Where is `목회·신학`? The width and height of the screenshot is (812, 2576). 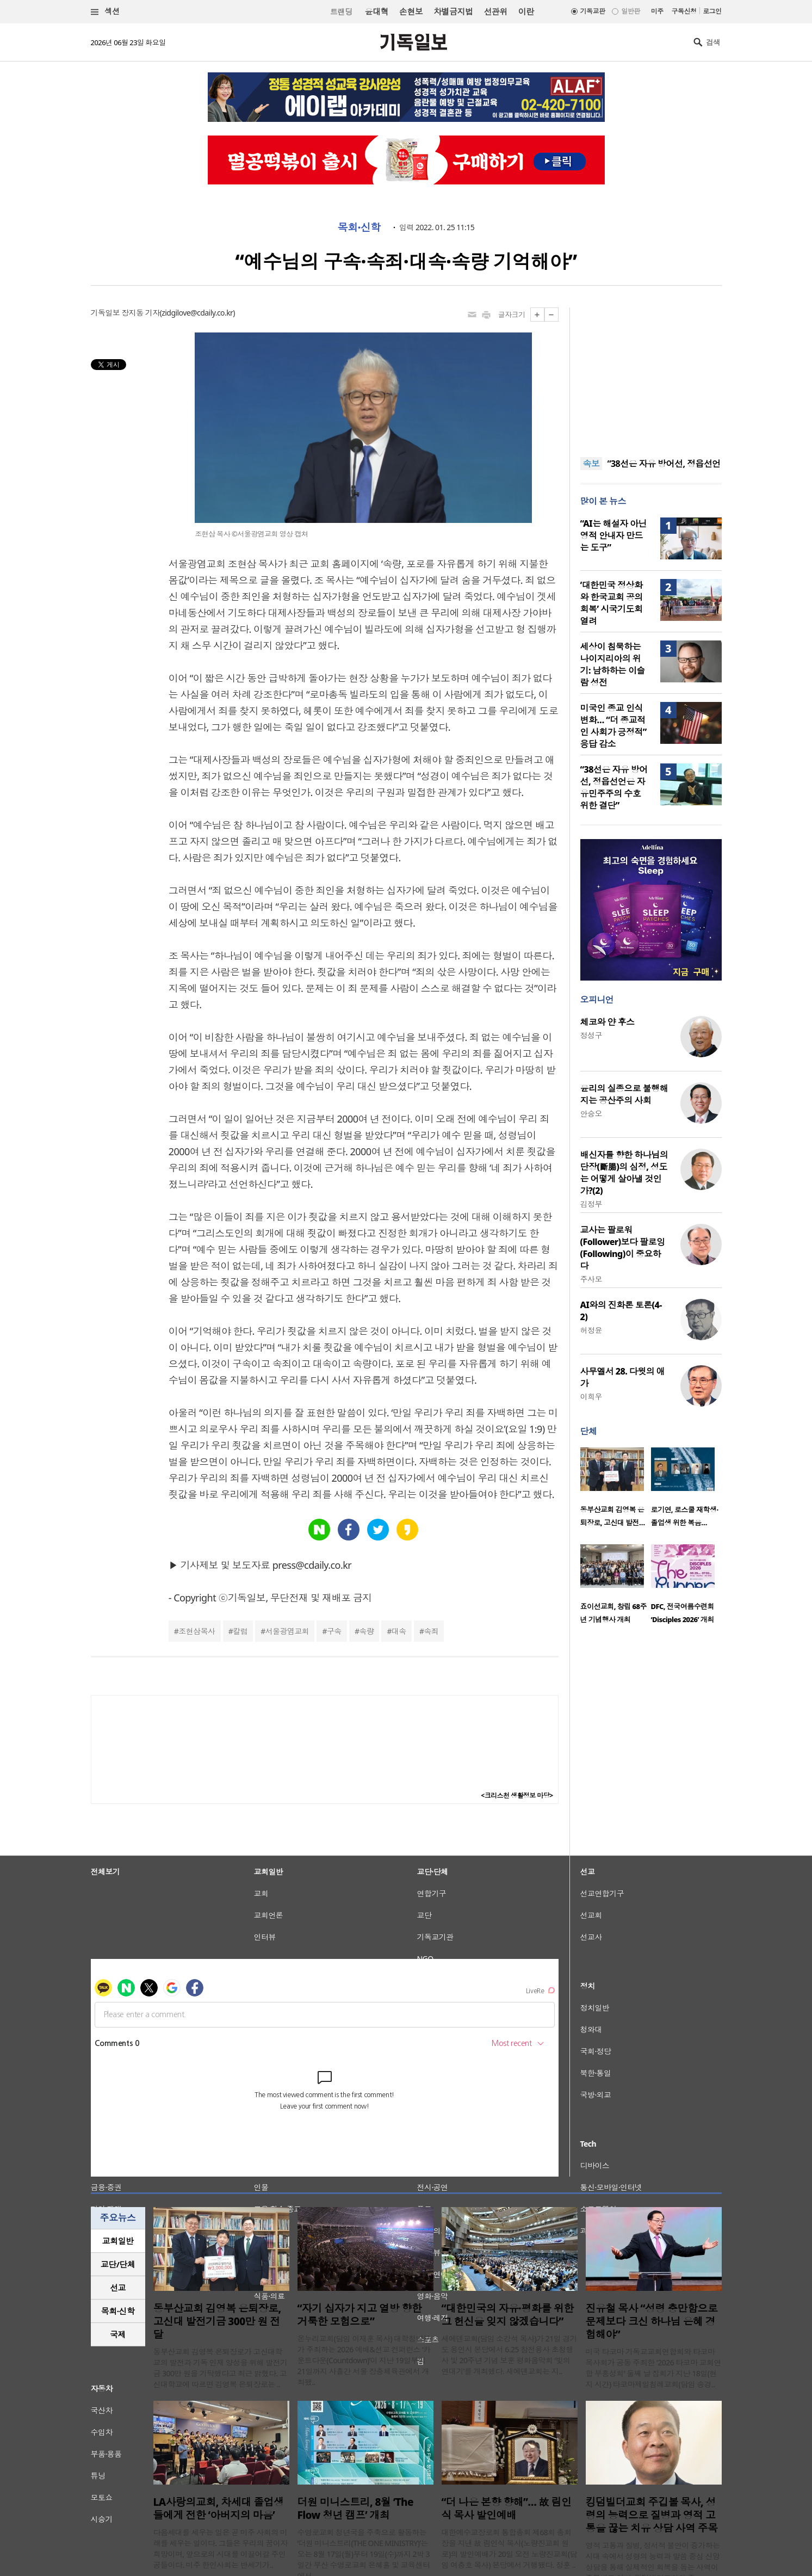 목회·신학 is located at coordinates (359, 227).